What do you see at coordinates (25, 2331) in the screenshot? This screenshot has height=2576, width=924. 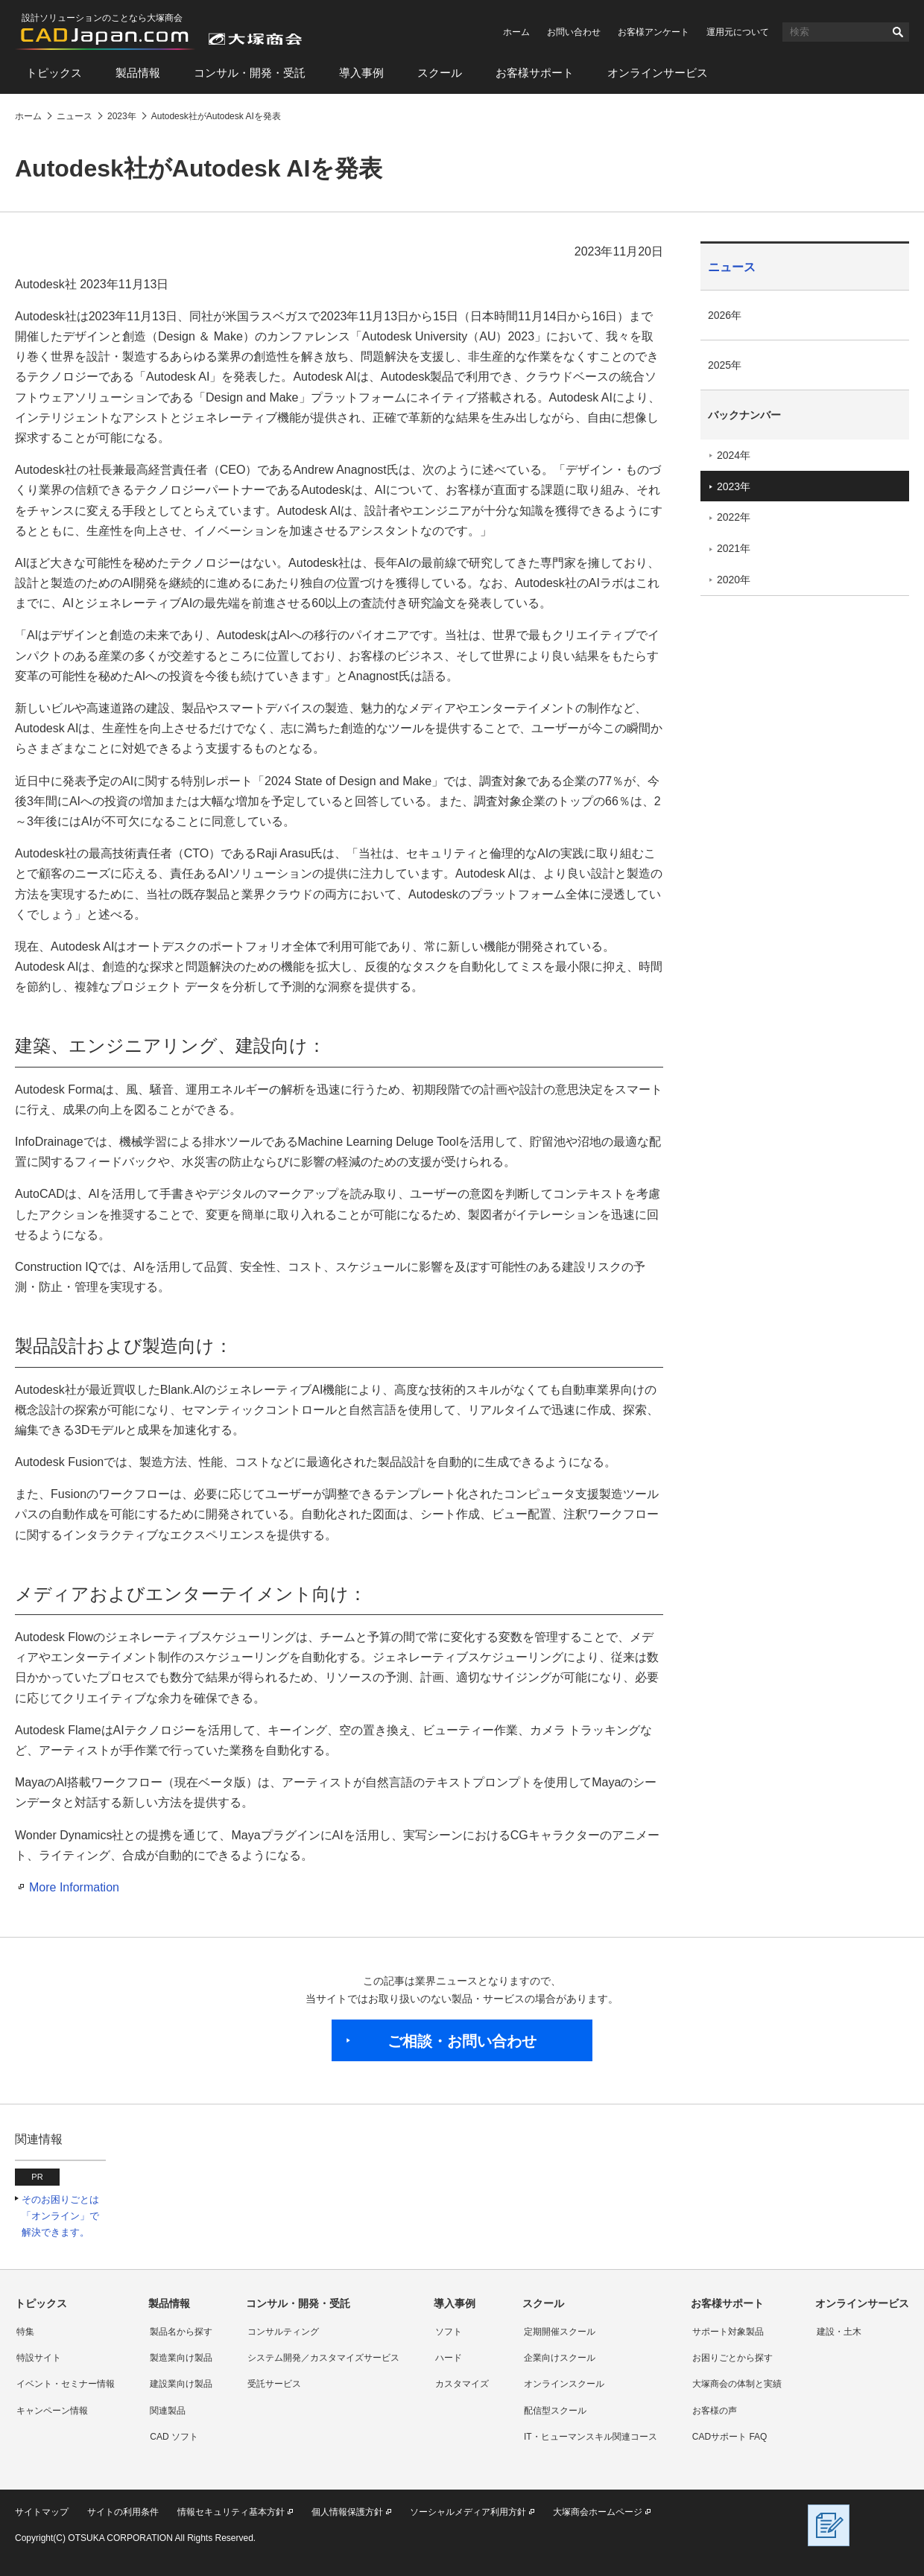 I see `特集` at bounding box center [25, 2331].